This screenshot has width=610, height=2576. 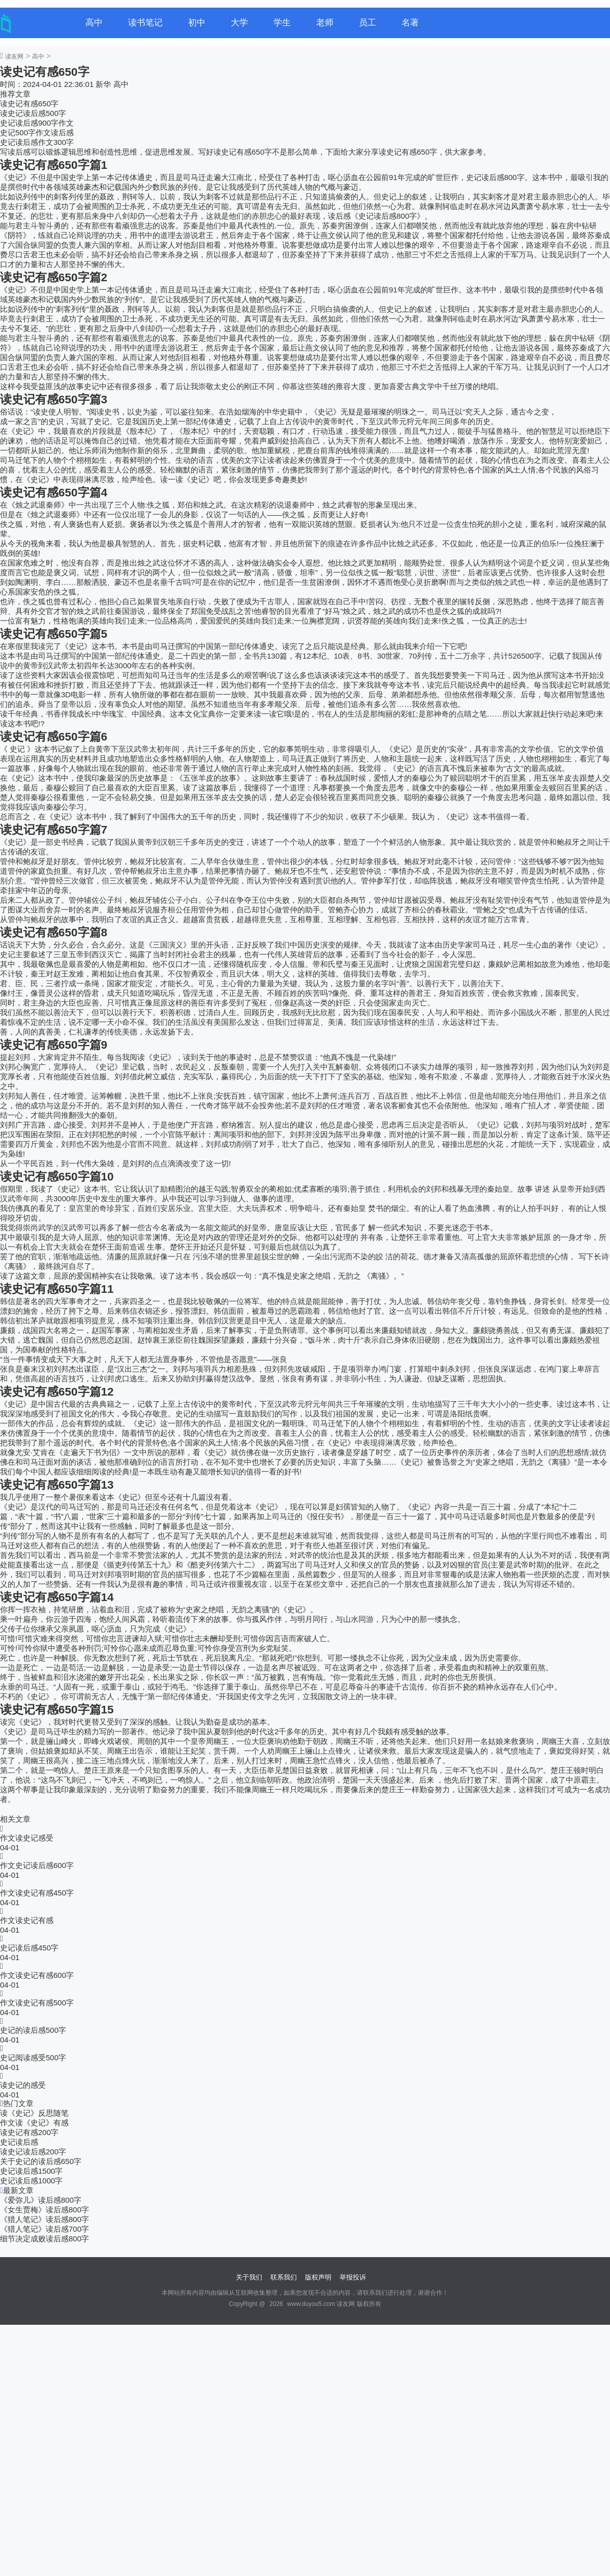 I want to click on 学生, so click(x=282, y=22).